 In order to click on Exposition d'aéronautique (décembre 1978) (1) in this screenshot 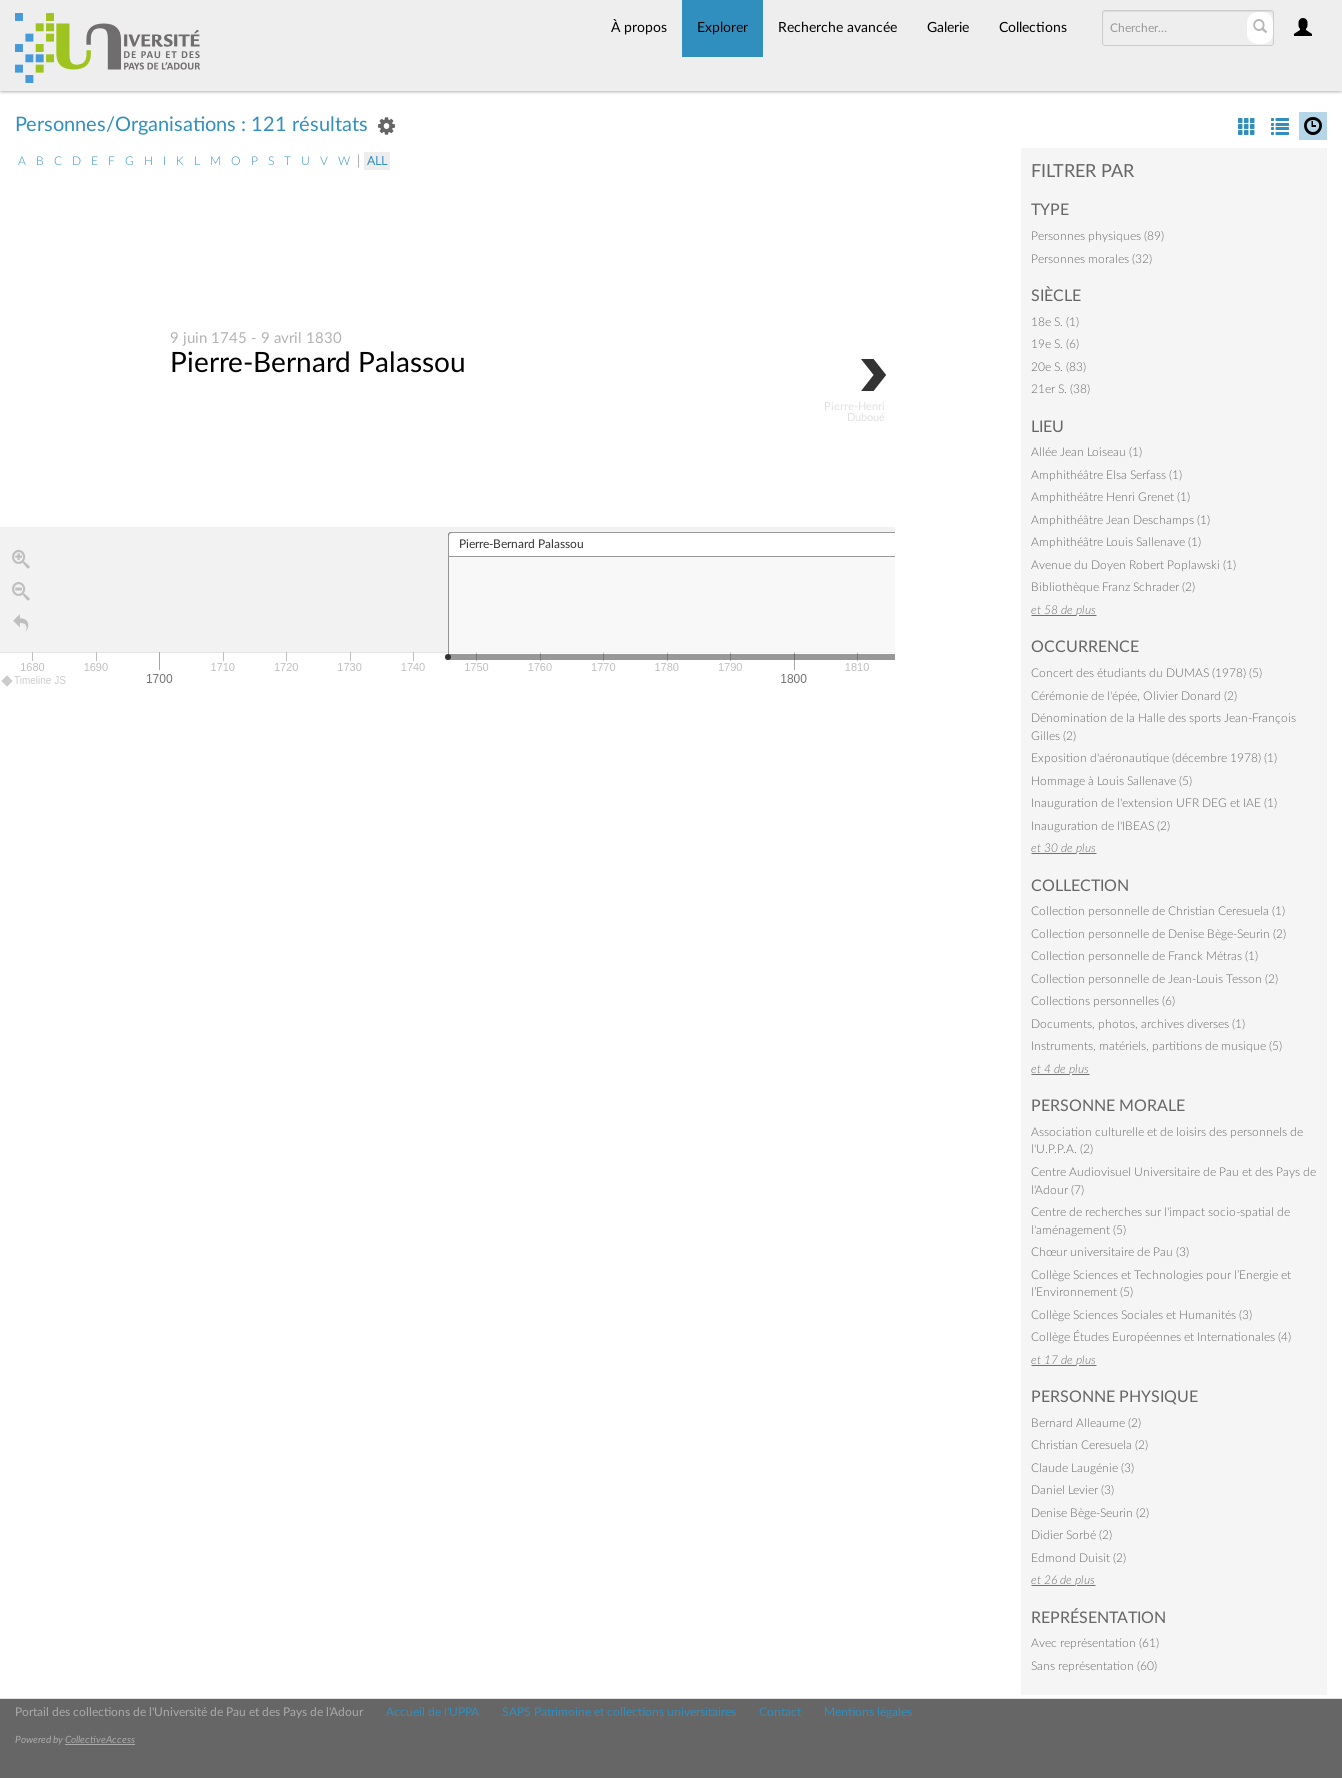, I will do `click(1154, 758)`.